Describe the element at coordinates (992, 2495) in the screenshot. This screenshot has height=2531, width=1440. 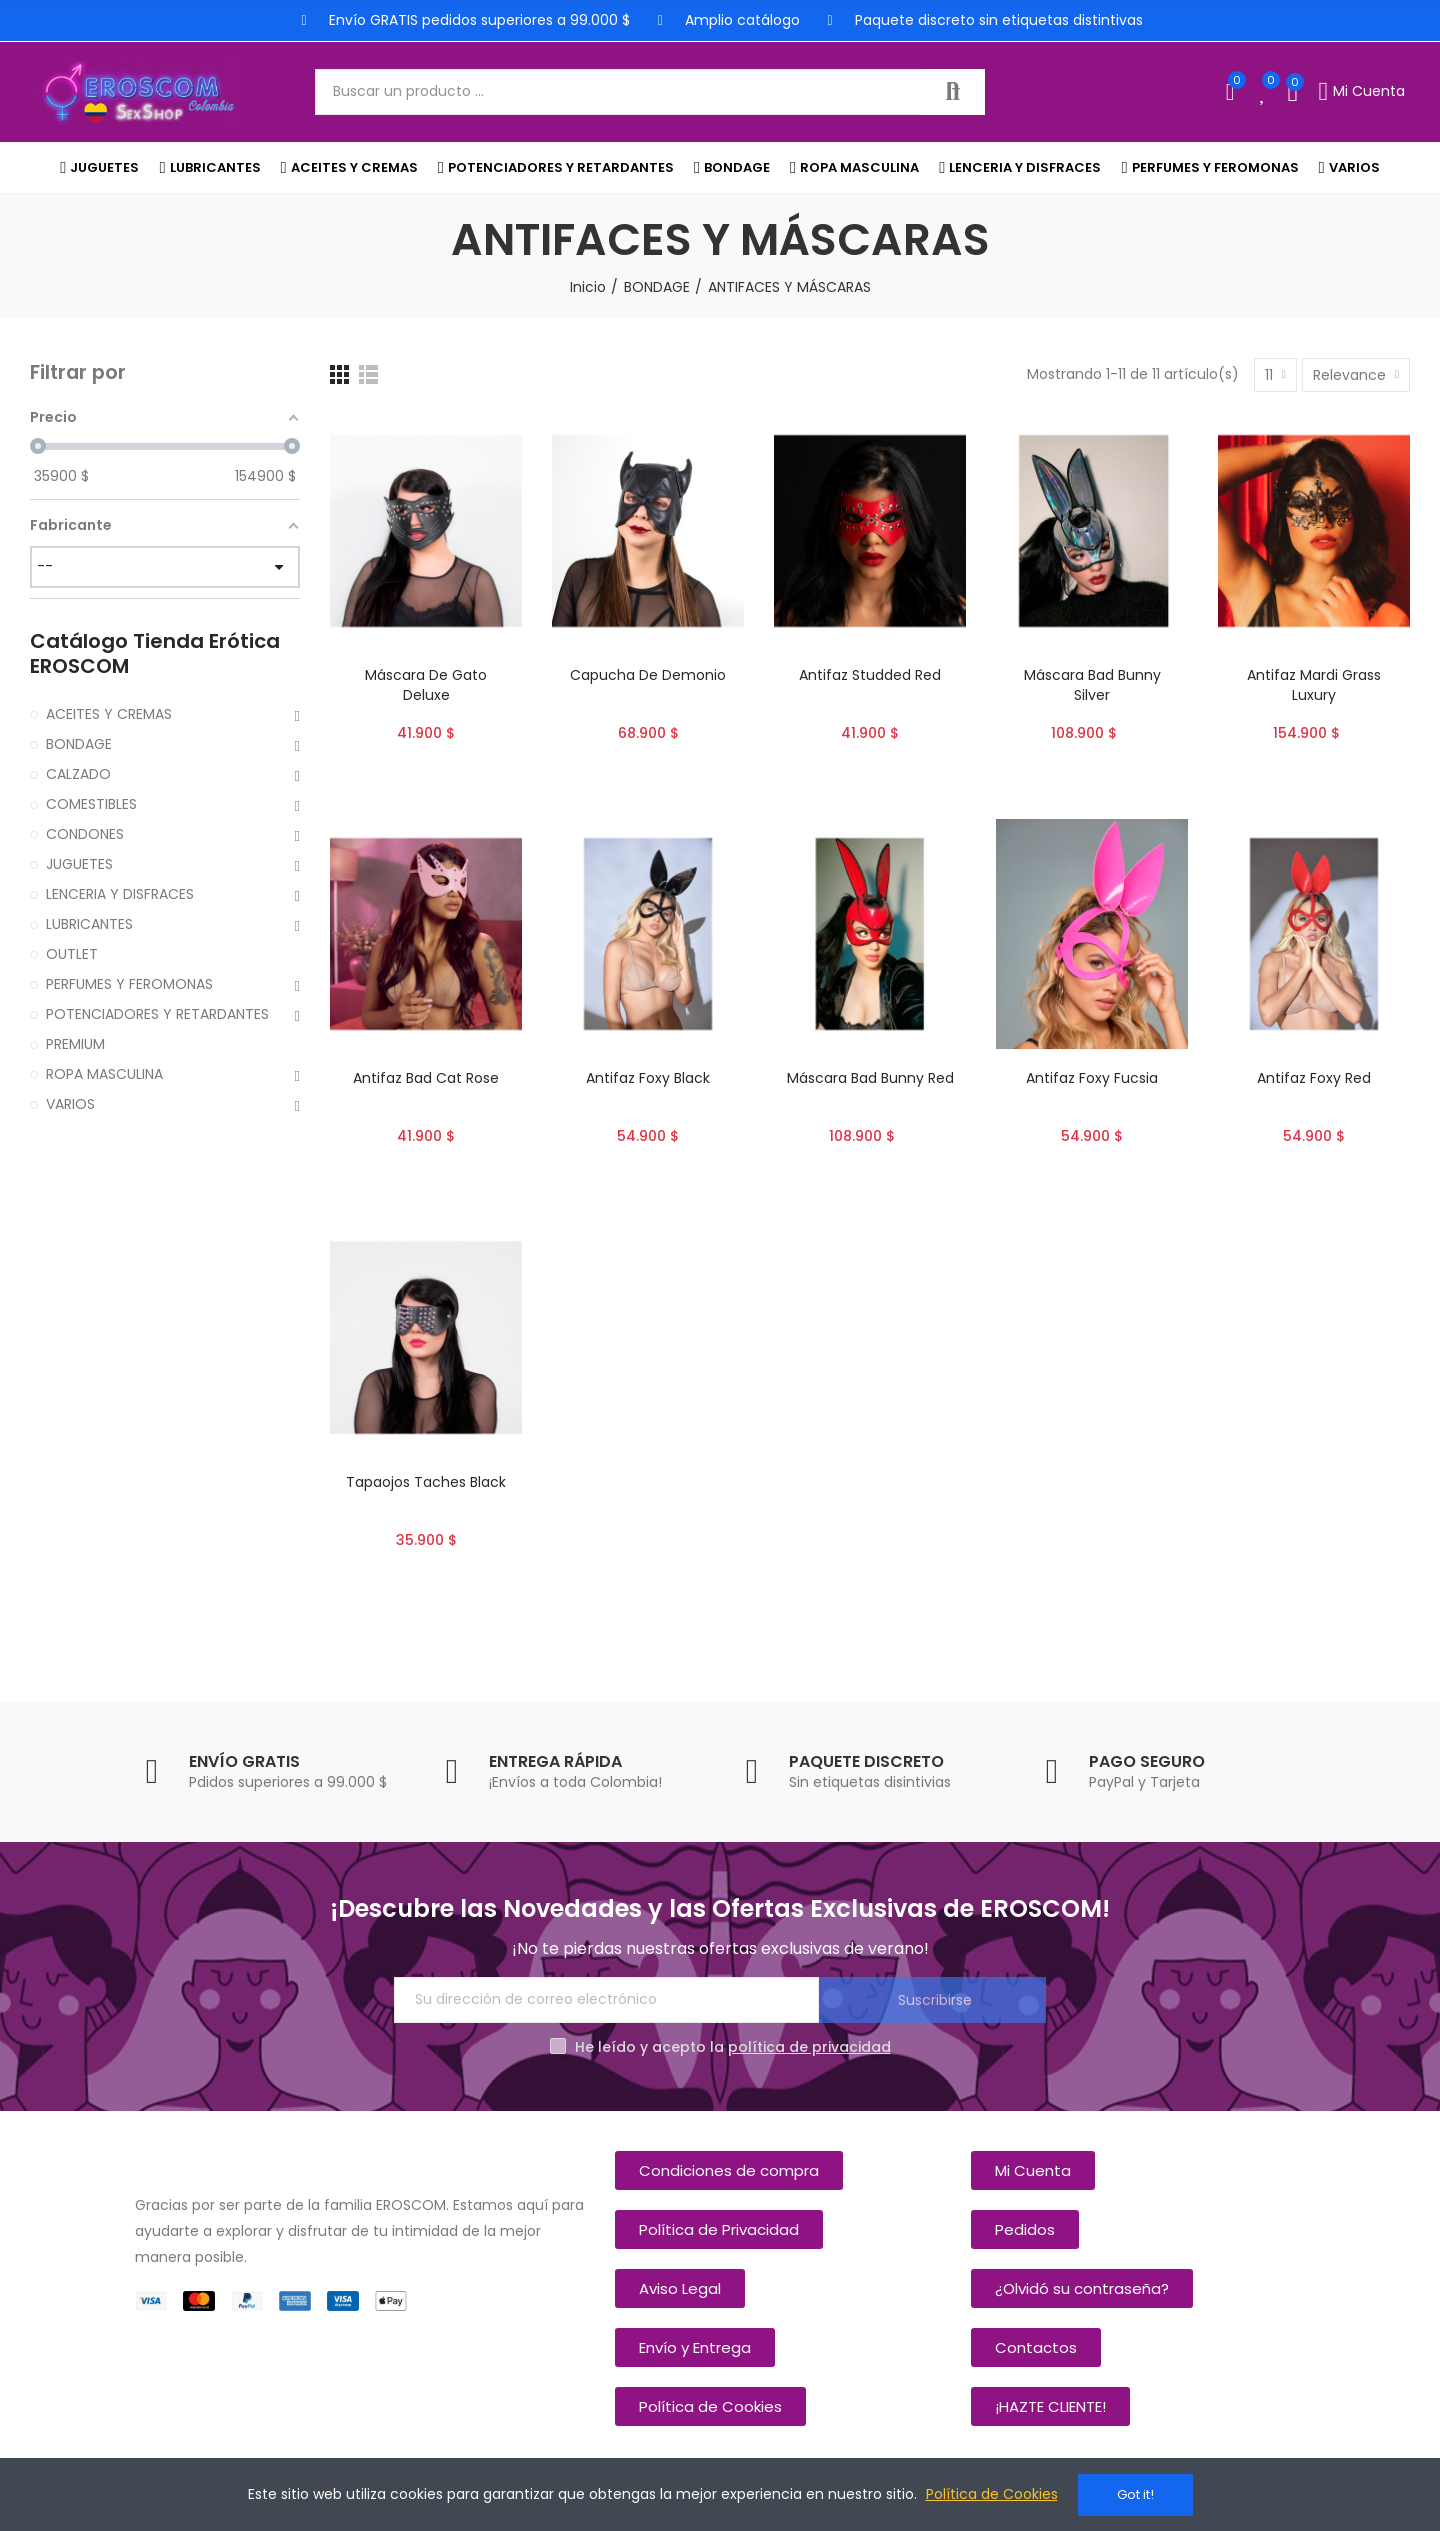
I see `Política de Cookies` at that location.